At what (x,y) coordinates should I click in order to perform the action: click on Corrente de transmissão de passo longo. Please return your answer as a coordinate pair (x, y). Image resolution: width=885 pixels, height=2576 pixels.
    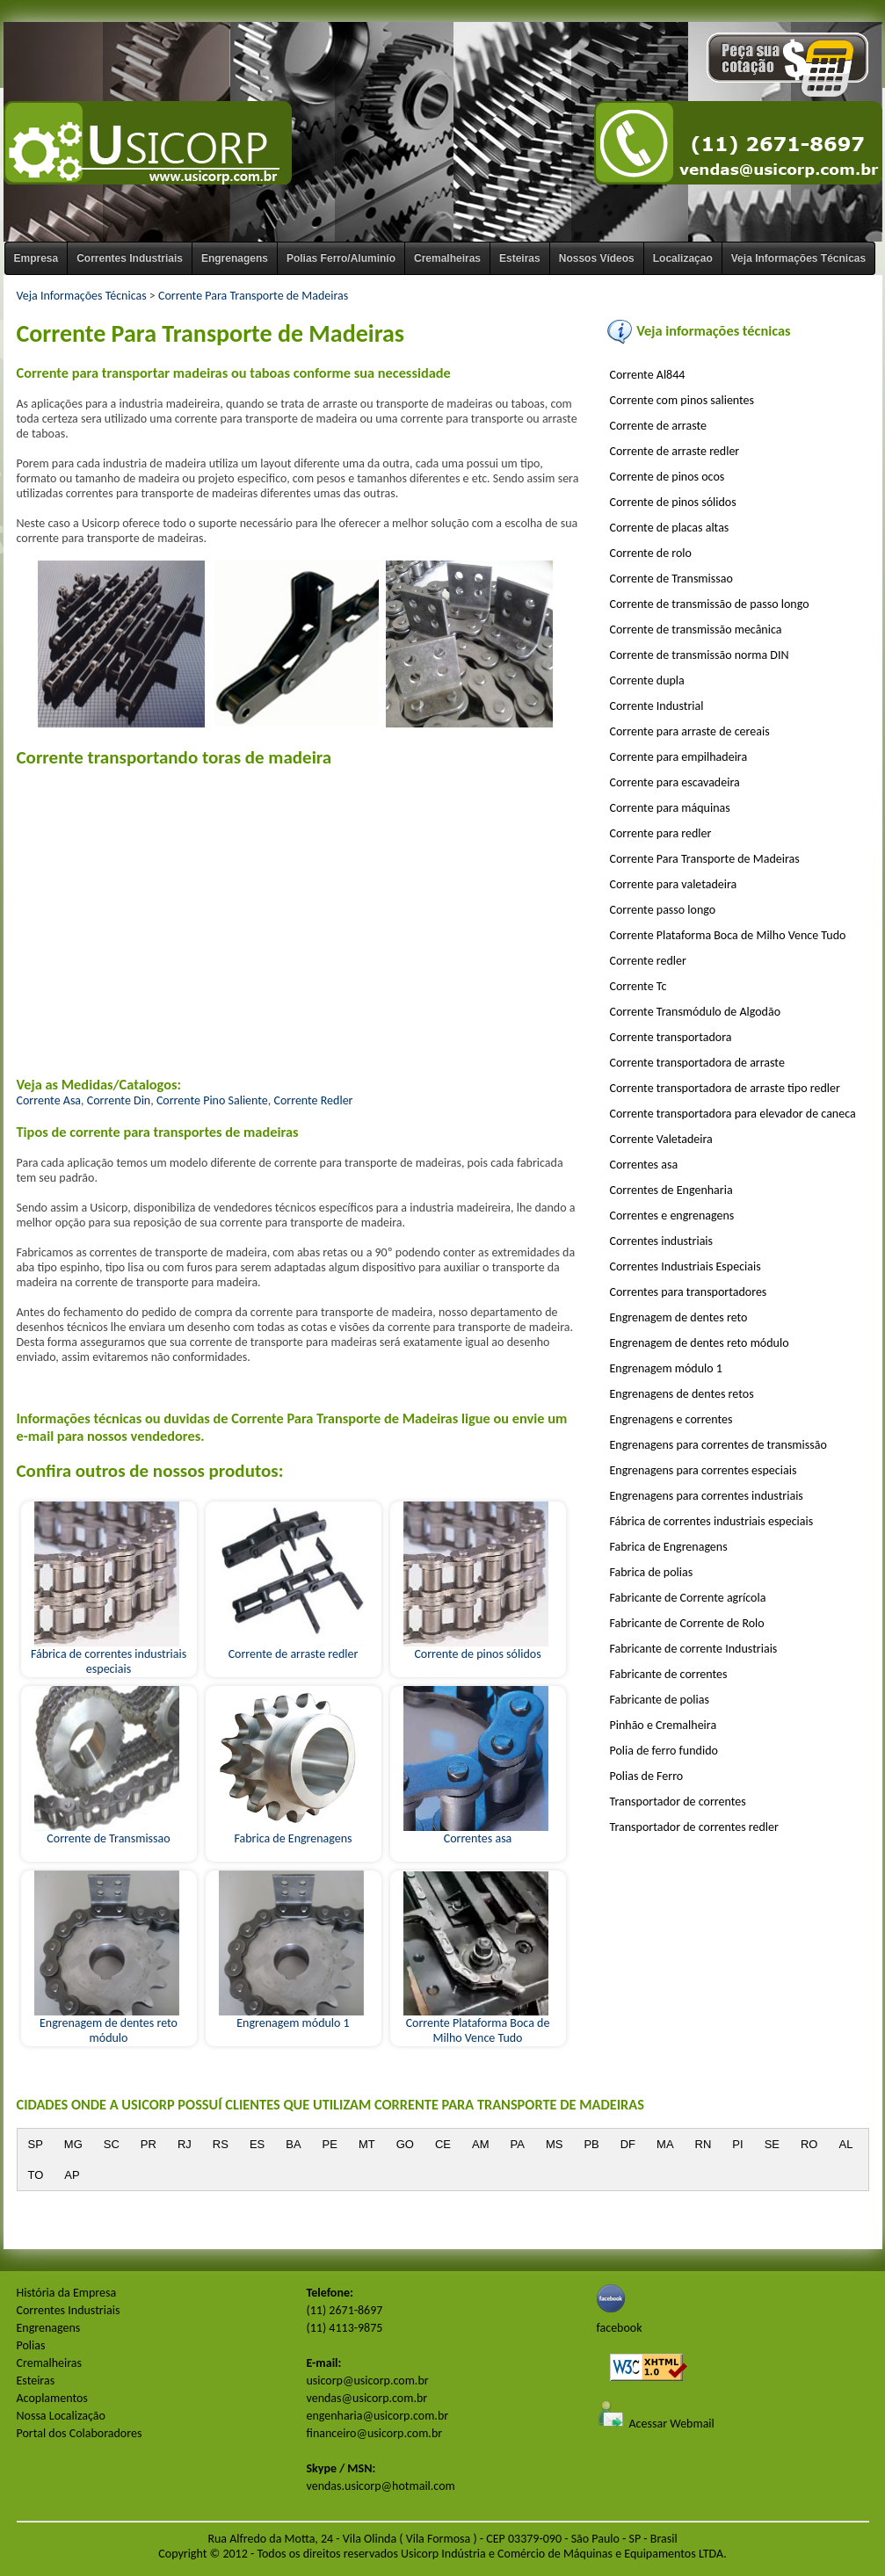
    Looking at the image, I should click on (709, 604).